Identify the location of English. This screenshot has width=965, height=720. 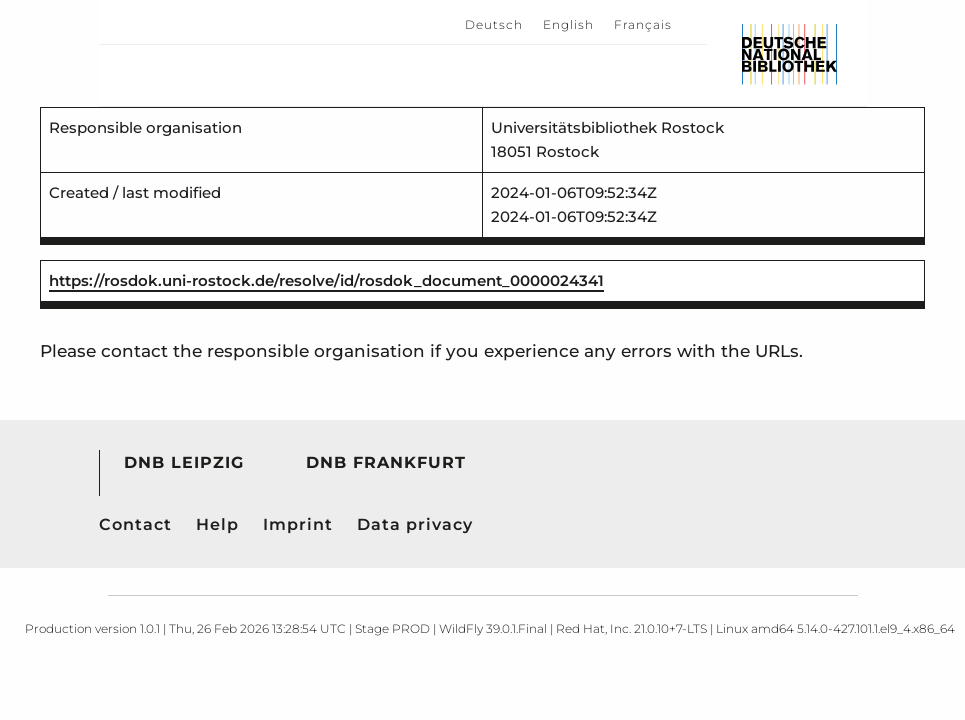
(568, 24).